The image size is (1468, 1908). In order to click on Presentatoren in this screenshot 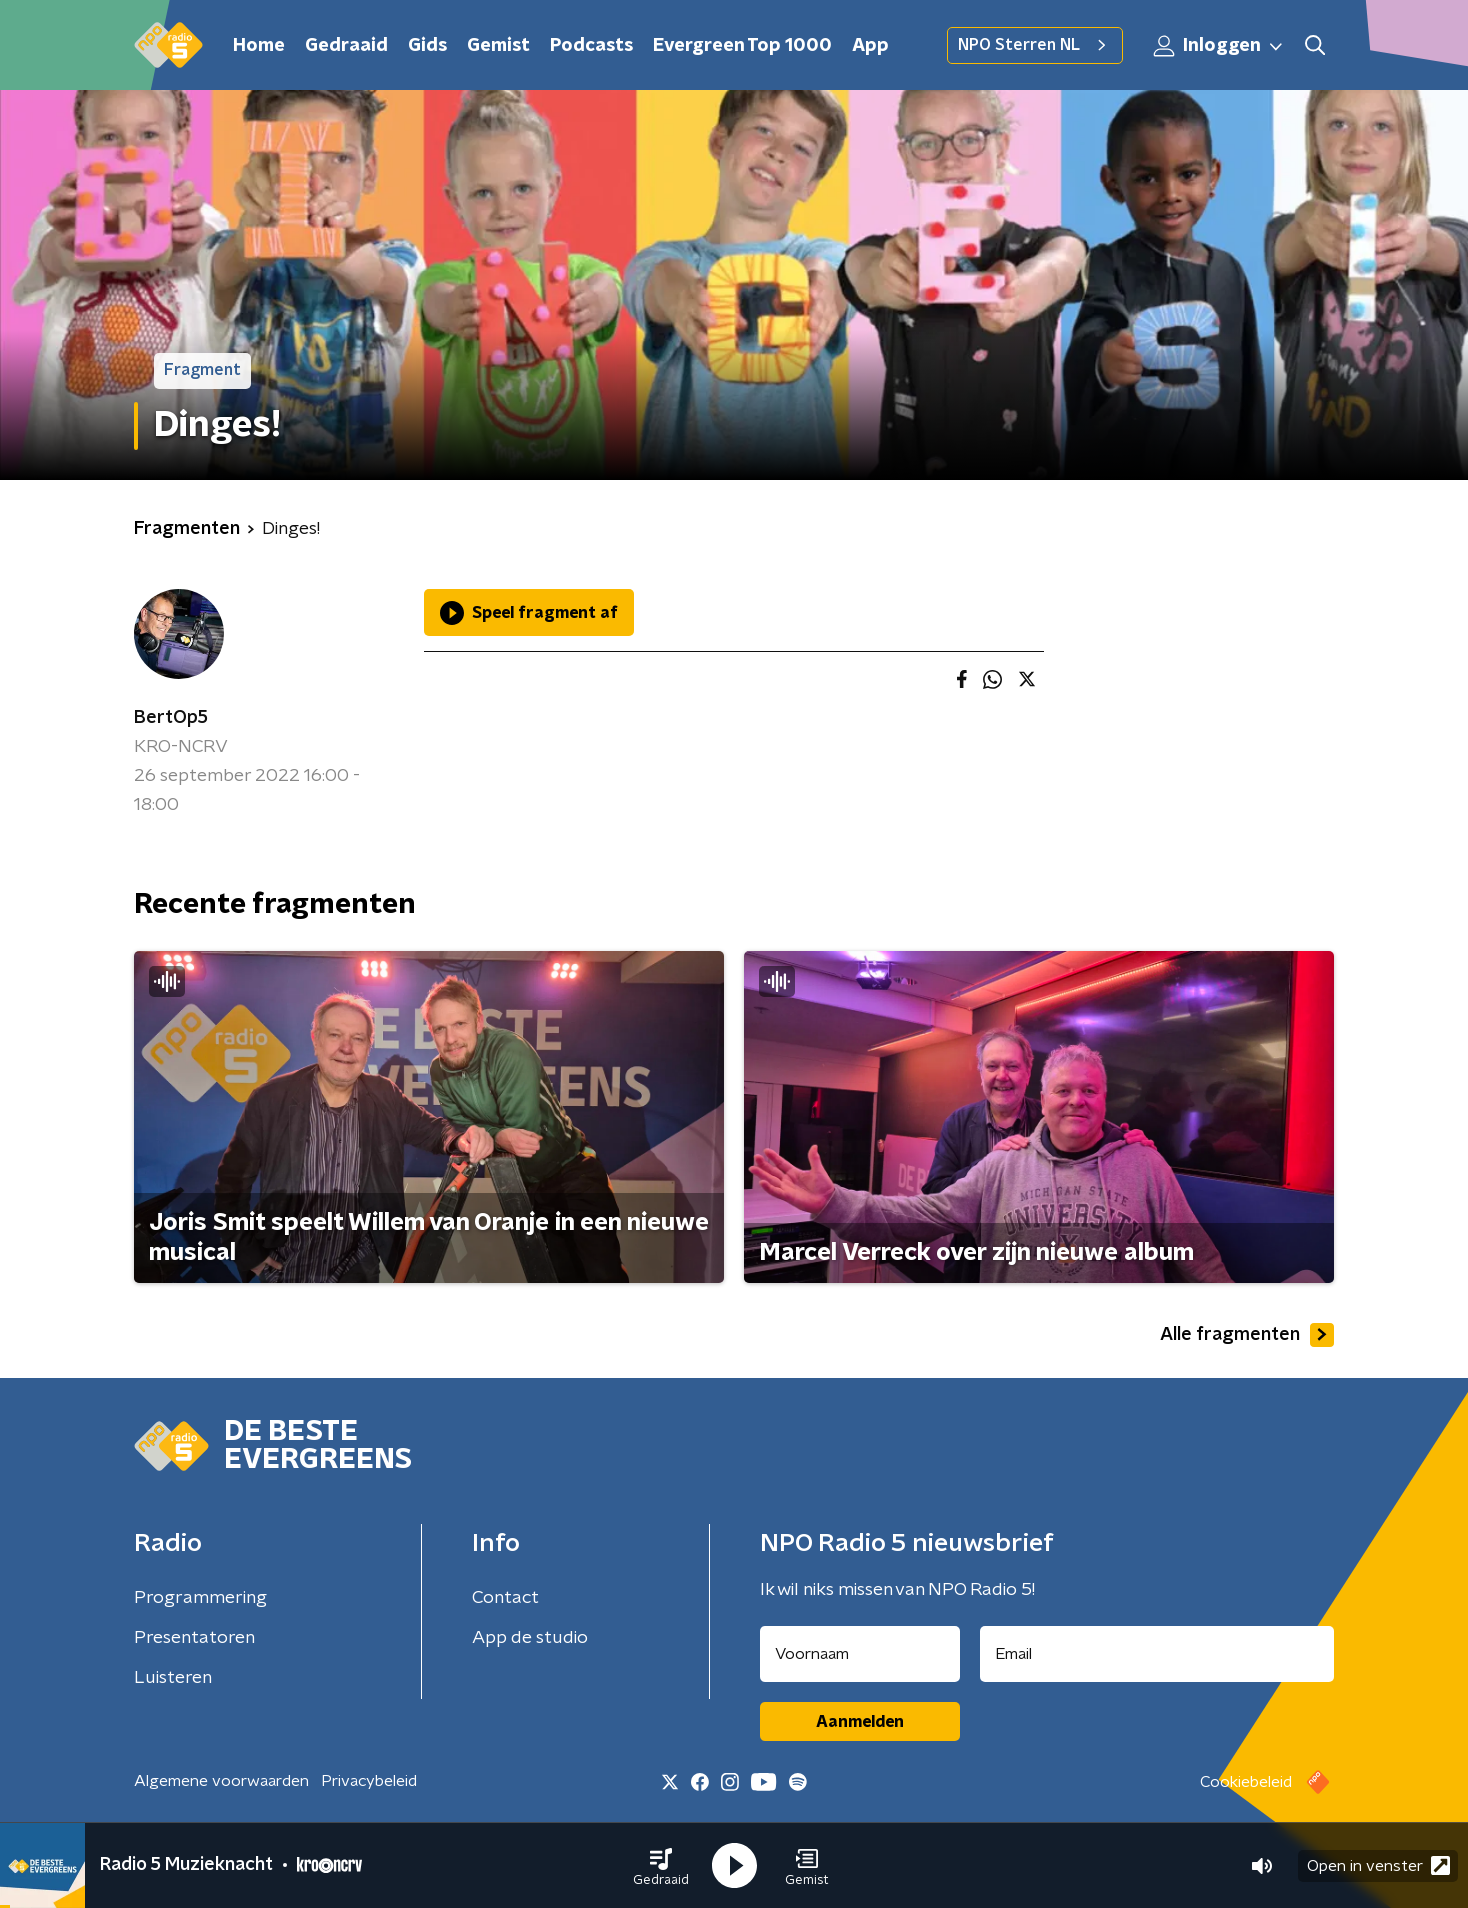, I will do `click(194, 1638)`.